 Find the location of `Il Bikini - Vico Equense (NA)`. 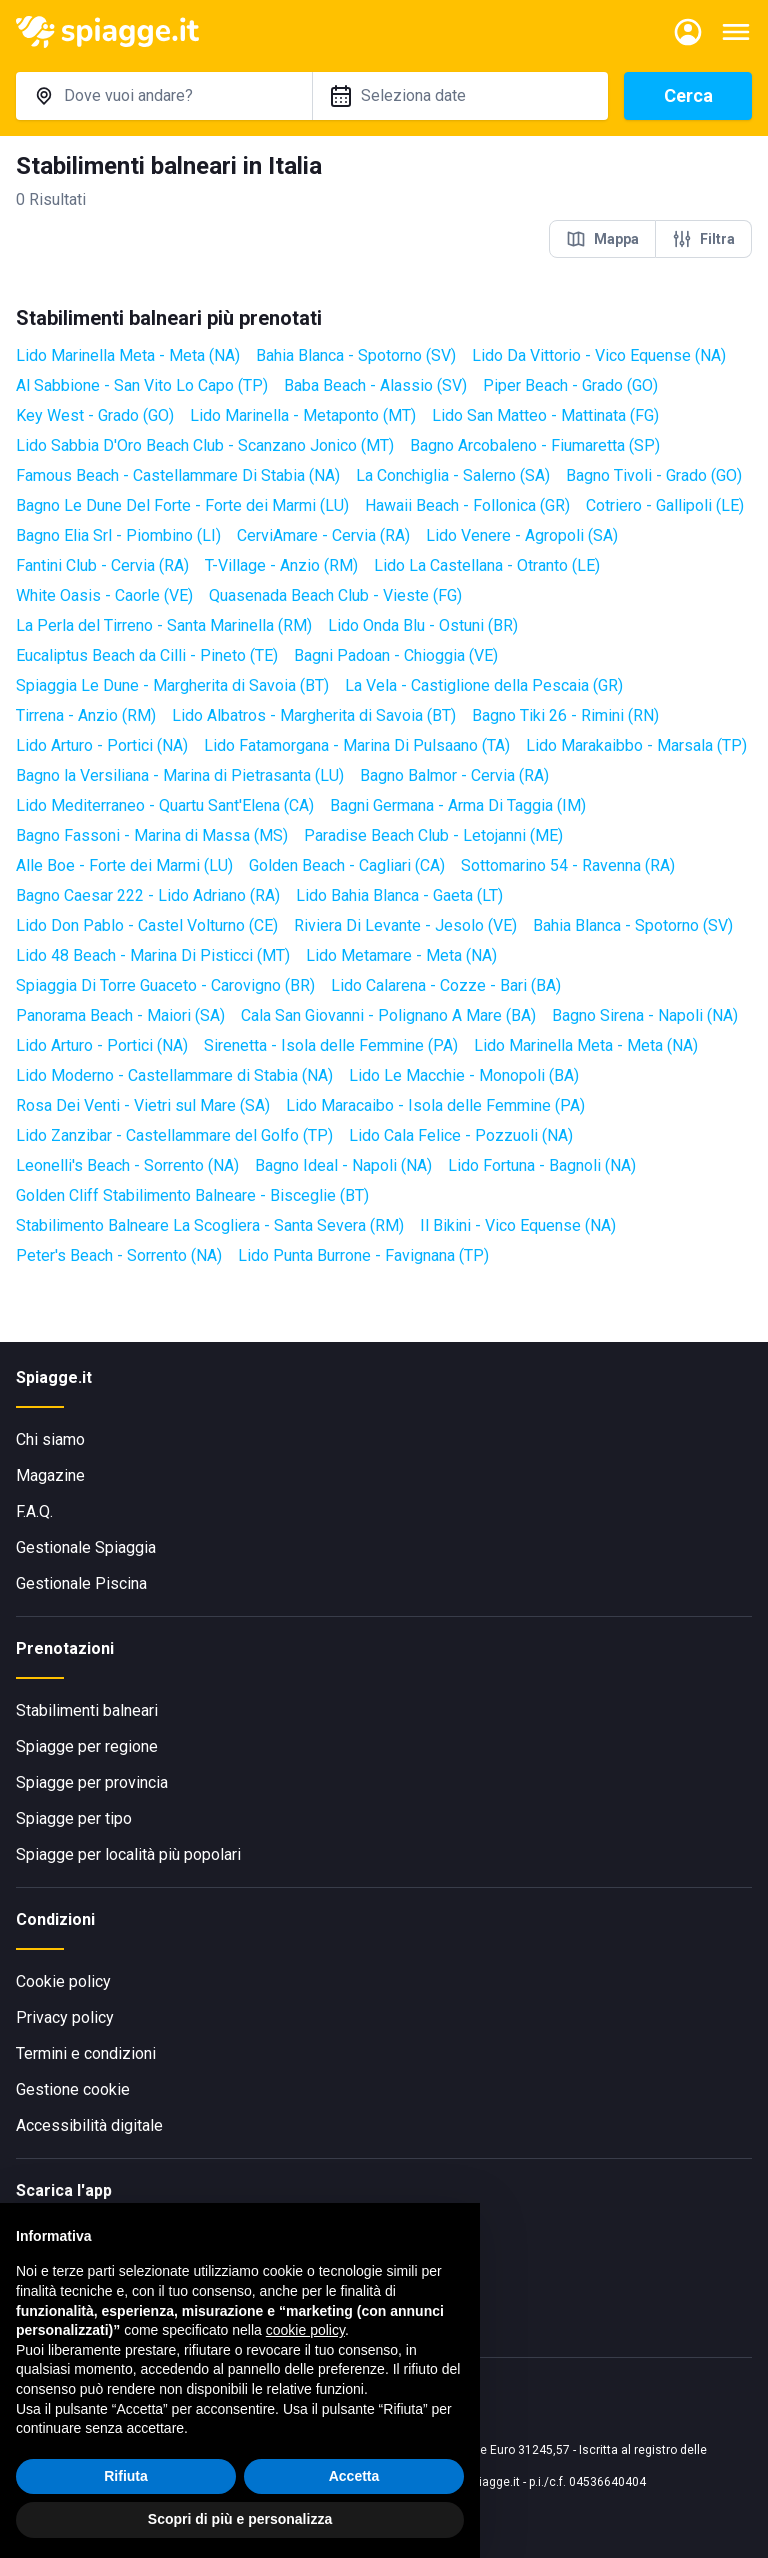

Il Bikini - Vico Equense (NA) is located at coordinates (518, 1225).